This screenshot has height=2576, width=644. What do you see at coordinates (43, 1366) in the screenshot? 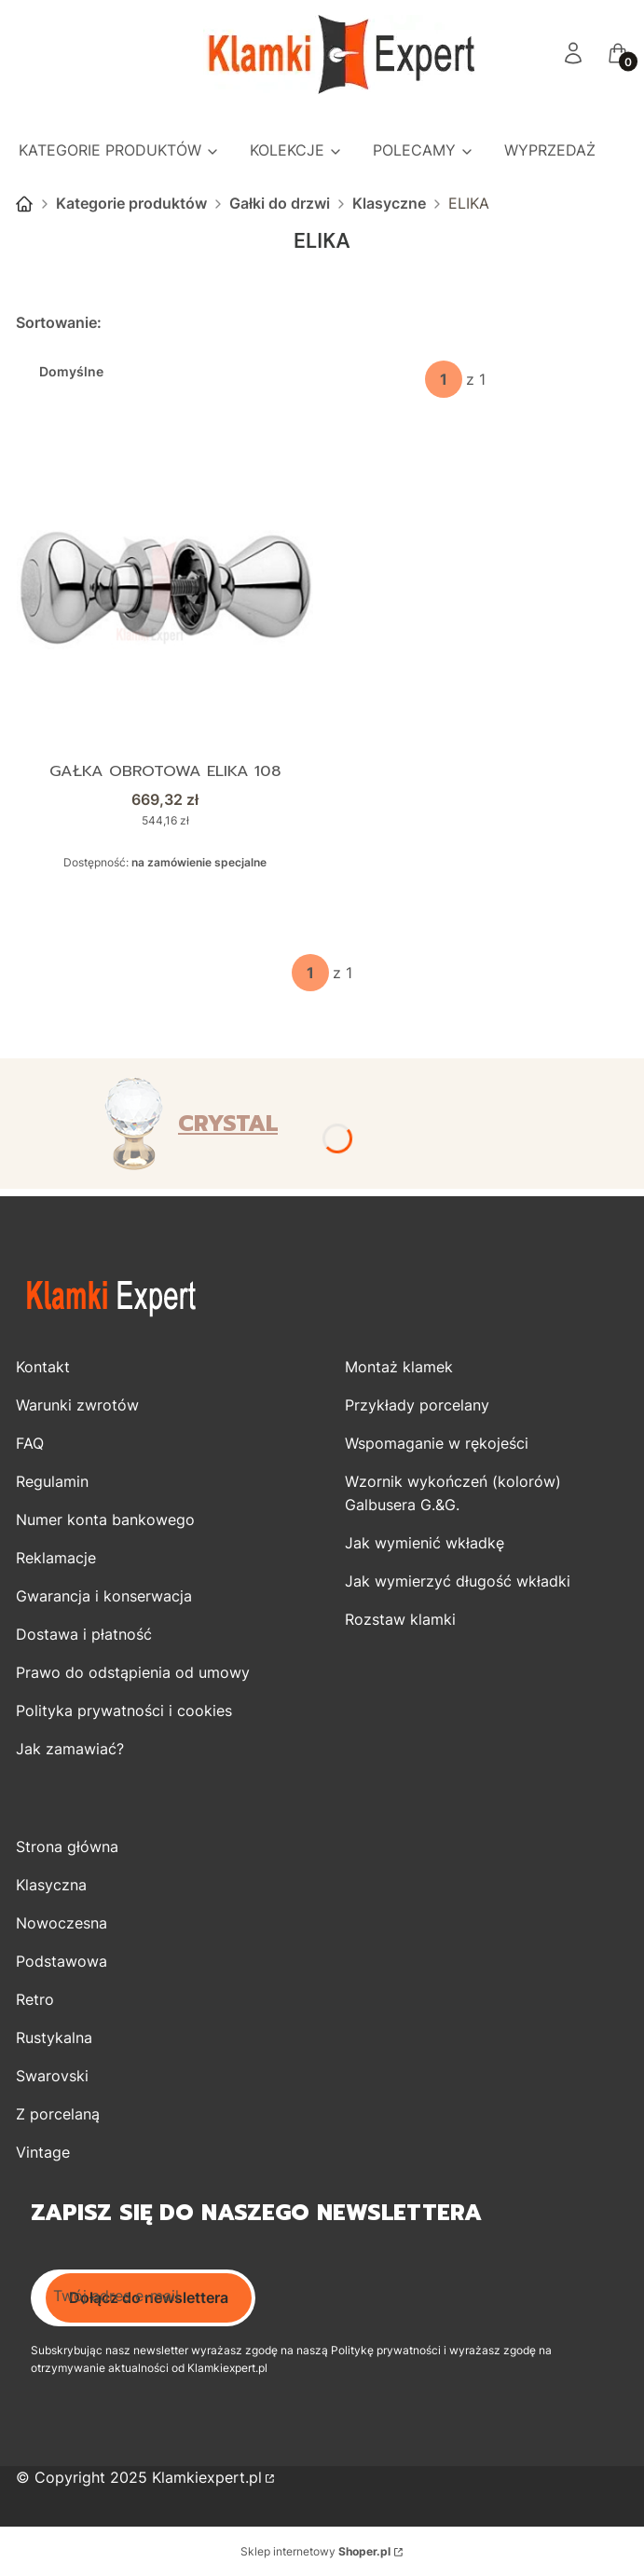
I see `Kontakt` at bounding box center [43, 1366].